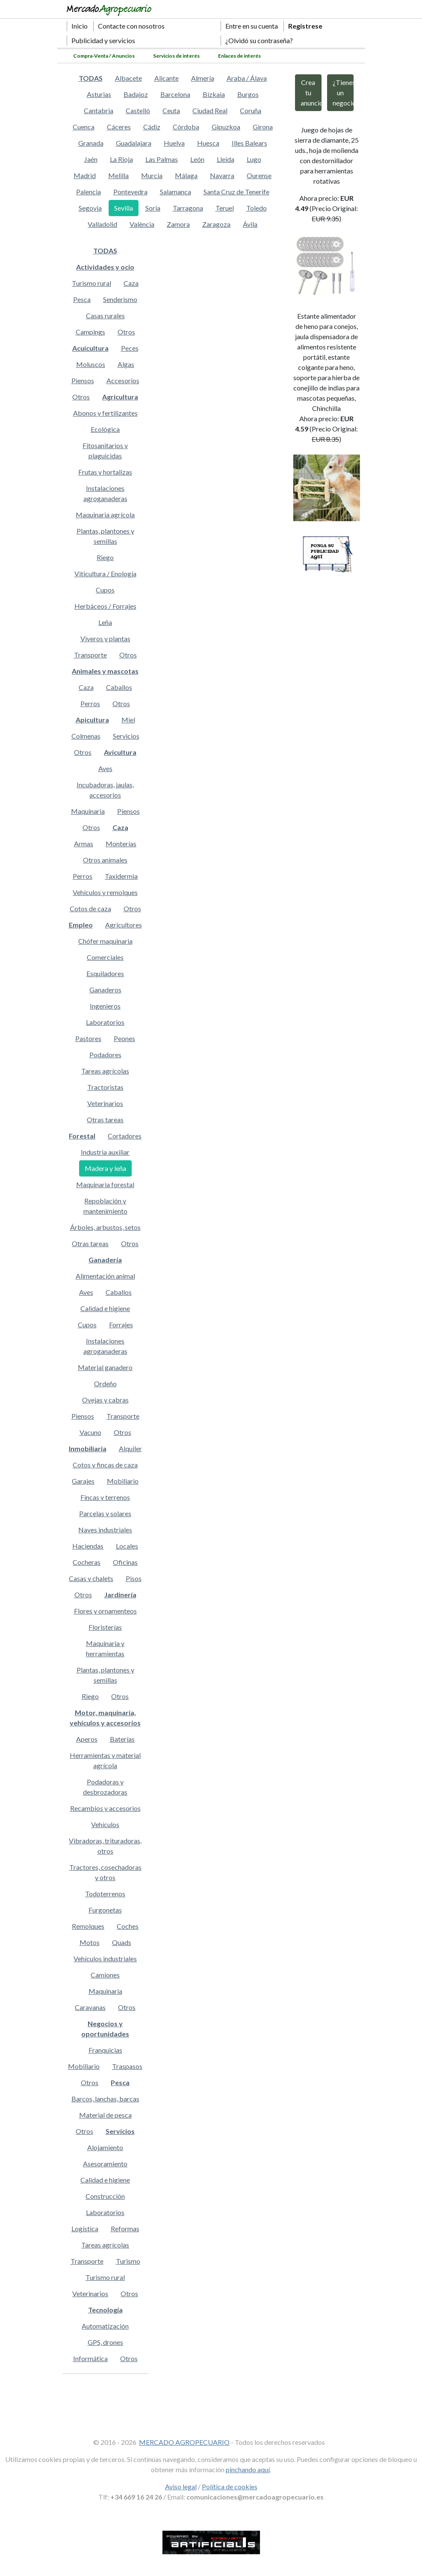 This screenshot has height=2576, width=422. I want to click on Murcia, so click(151, 175).